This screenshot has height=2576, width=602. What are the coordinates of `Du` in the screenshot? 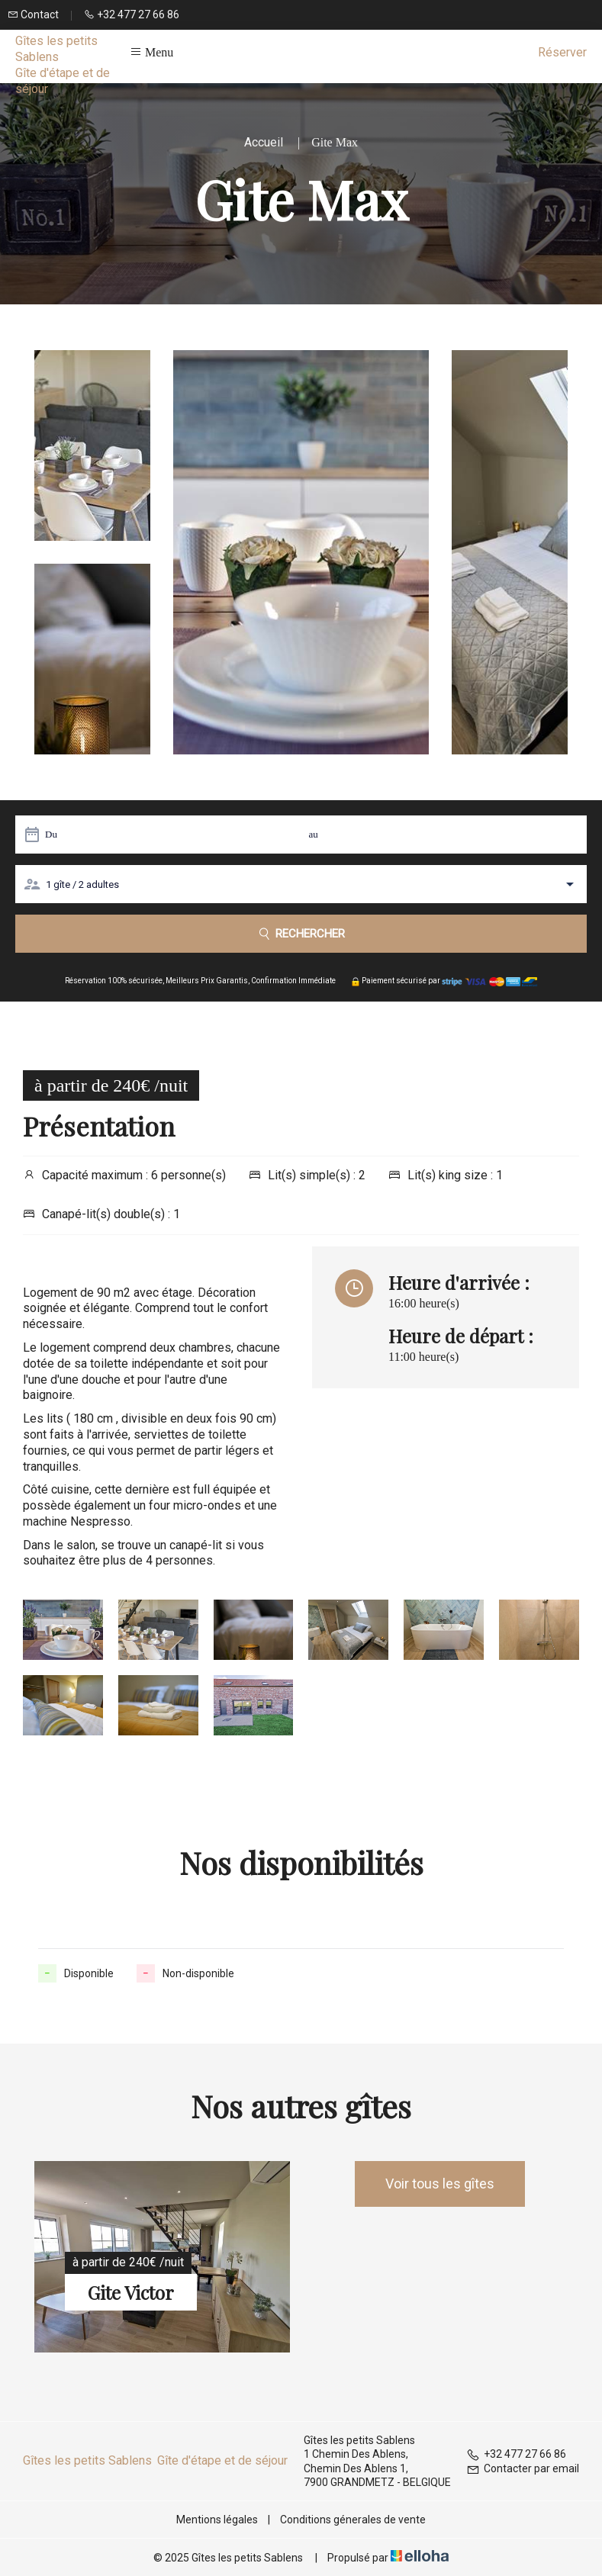 It's located at (51, 834).